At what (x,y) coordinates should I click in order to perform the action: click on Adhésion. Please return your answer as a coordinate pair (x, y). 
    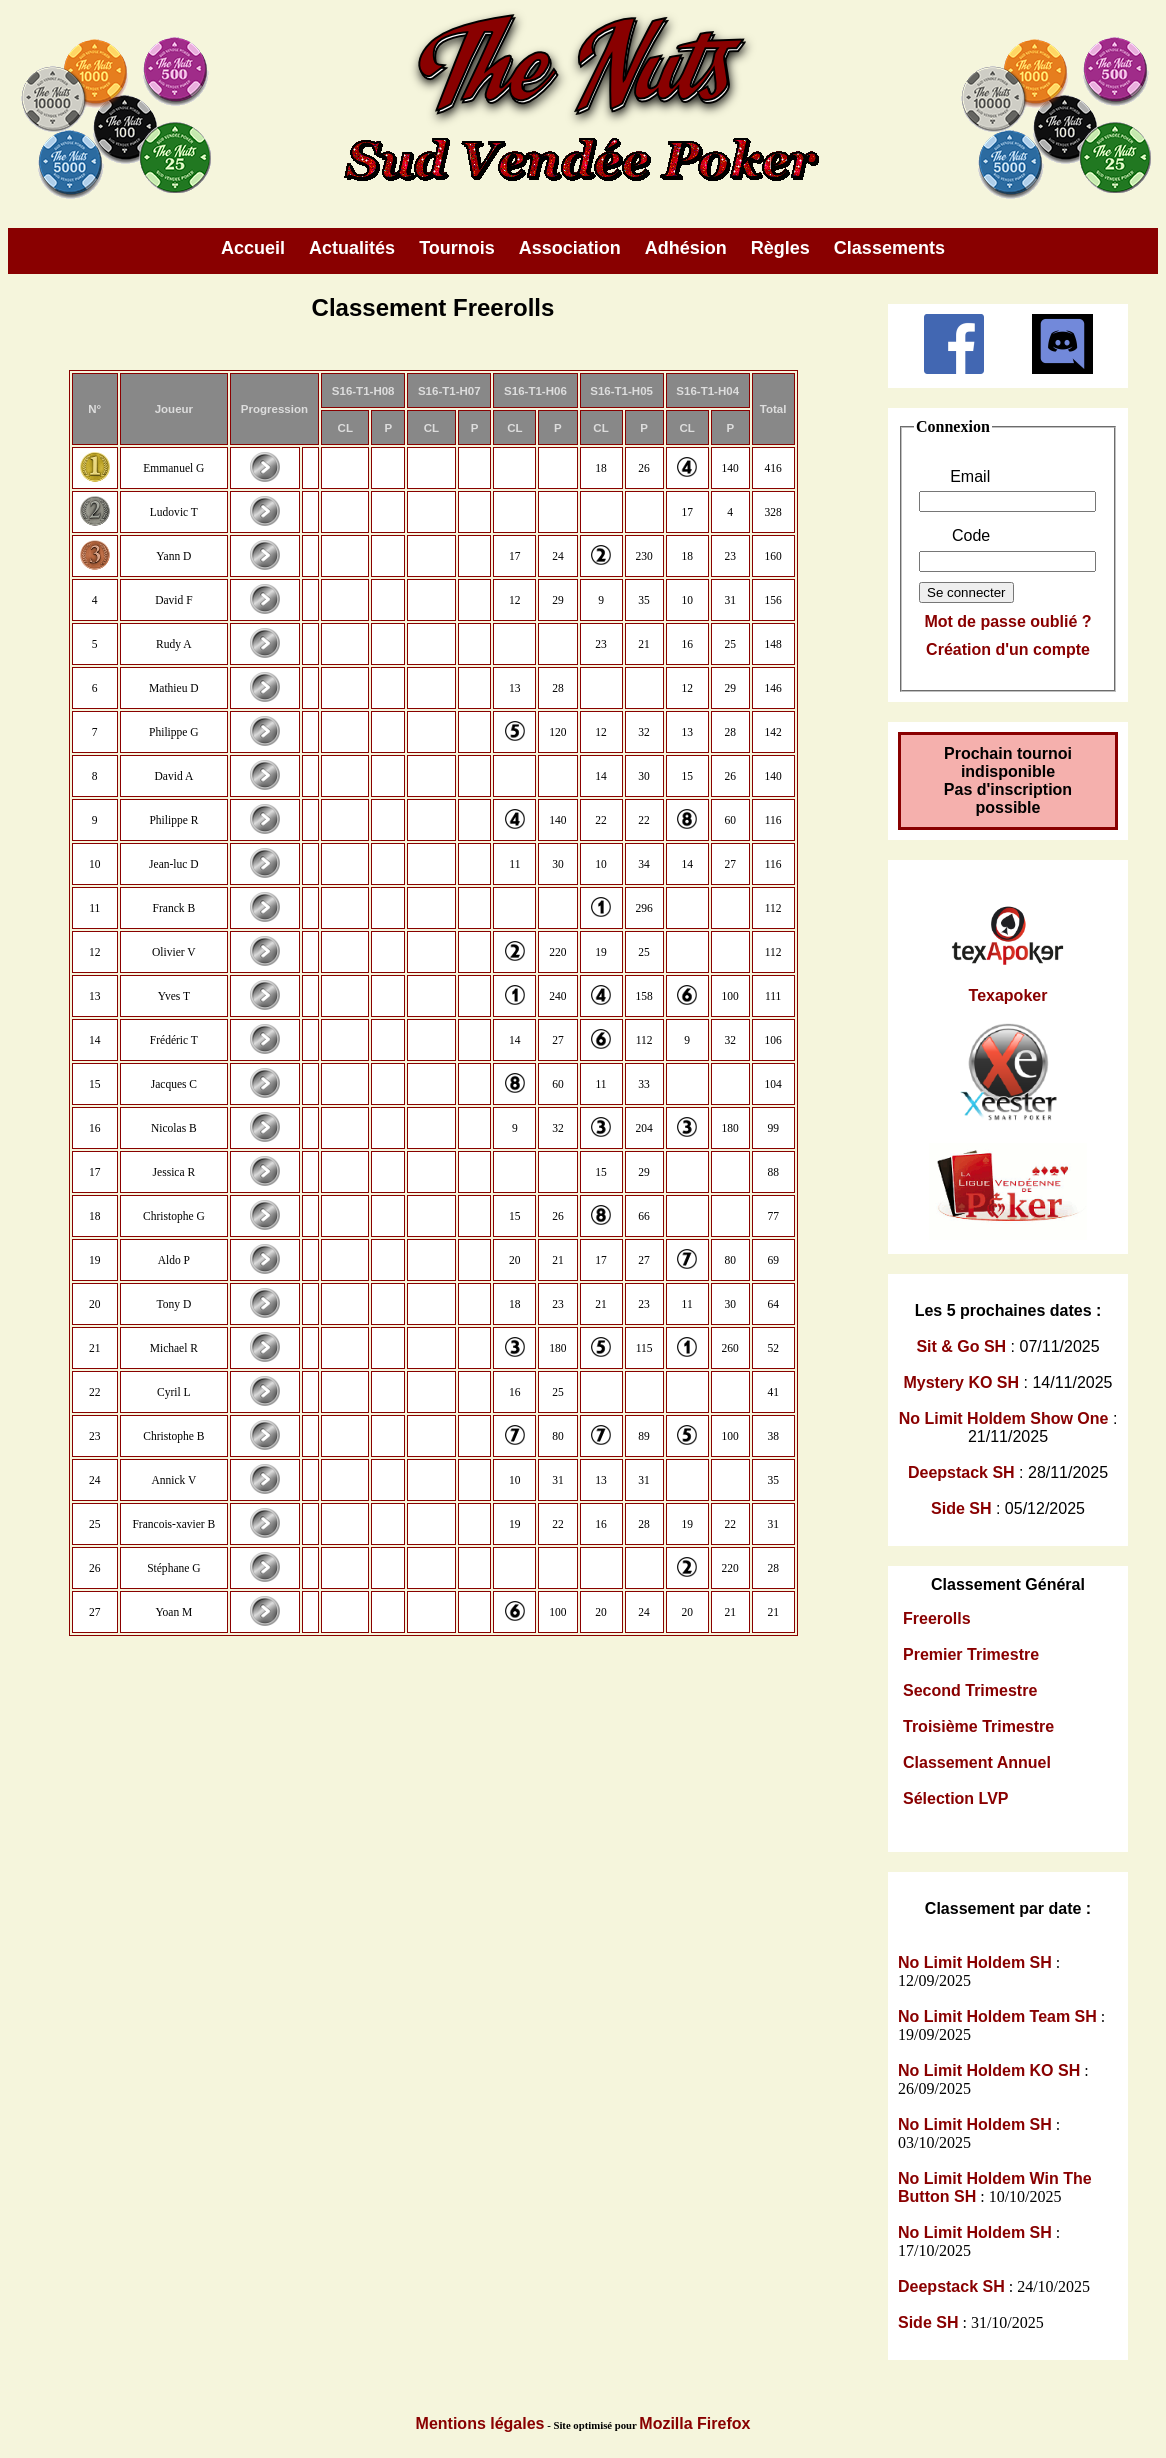
    Looking at the image, I should click on (686, 248).